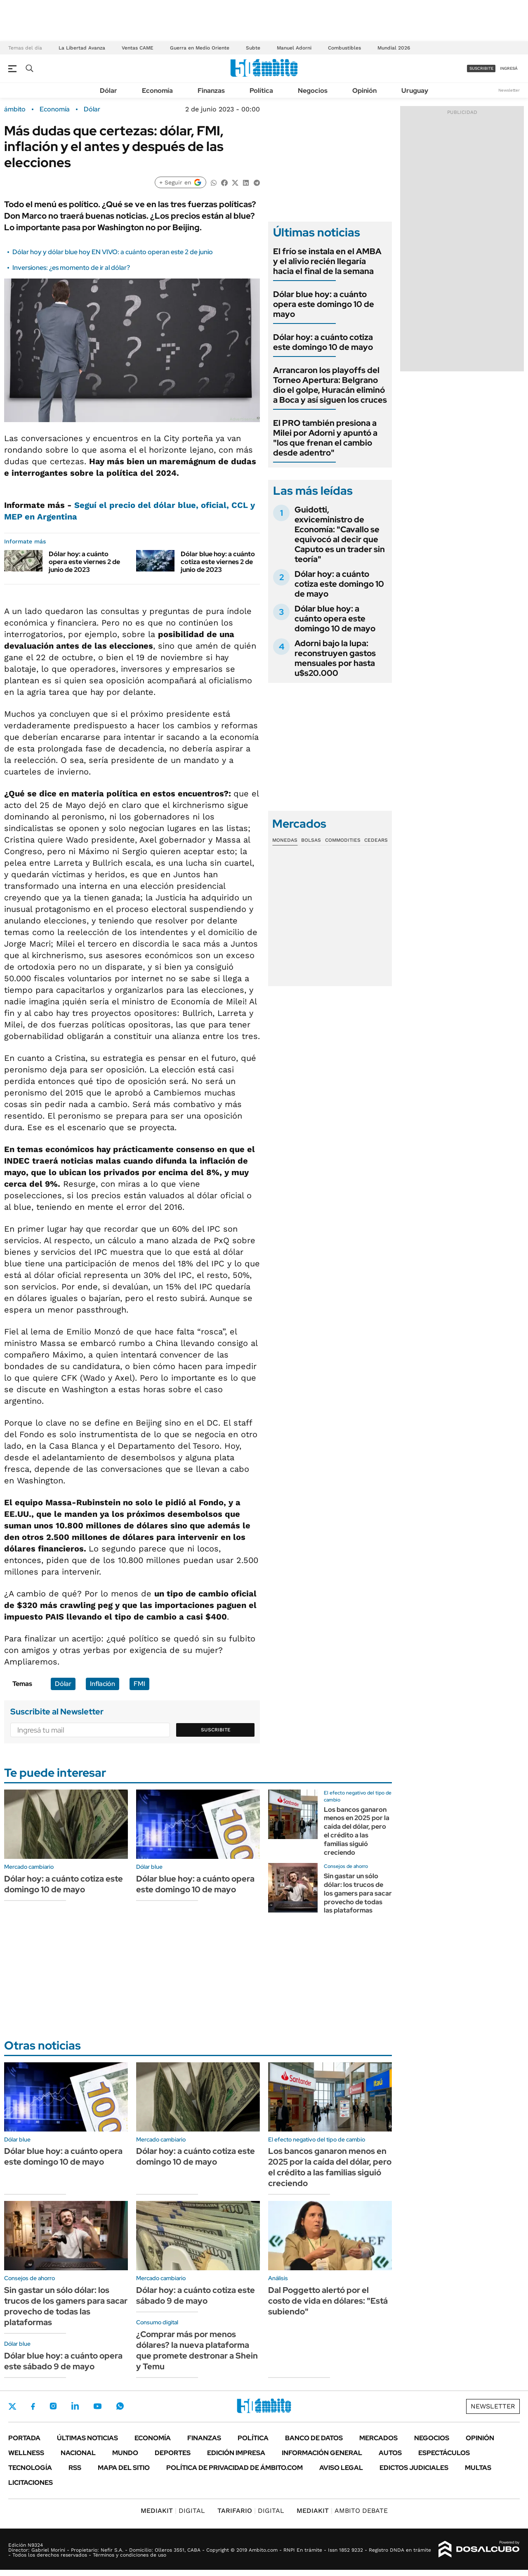 This screenshot has width=528, height=2576. I want to click on Dólar hoy: a cuánto opera este viernes 2 de junio de 2023, so click(84, 562).